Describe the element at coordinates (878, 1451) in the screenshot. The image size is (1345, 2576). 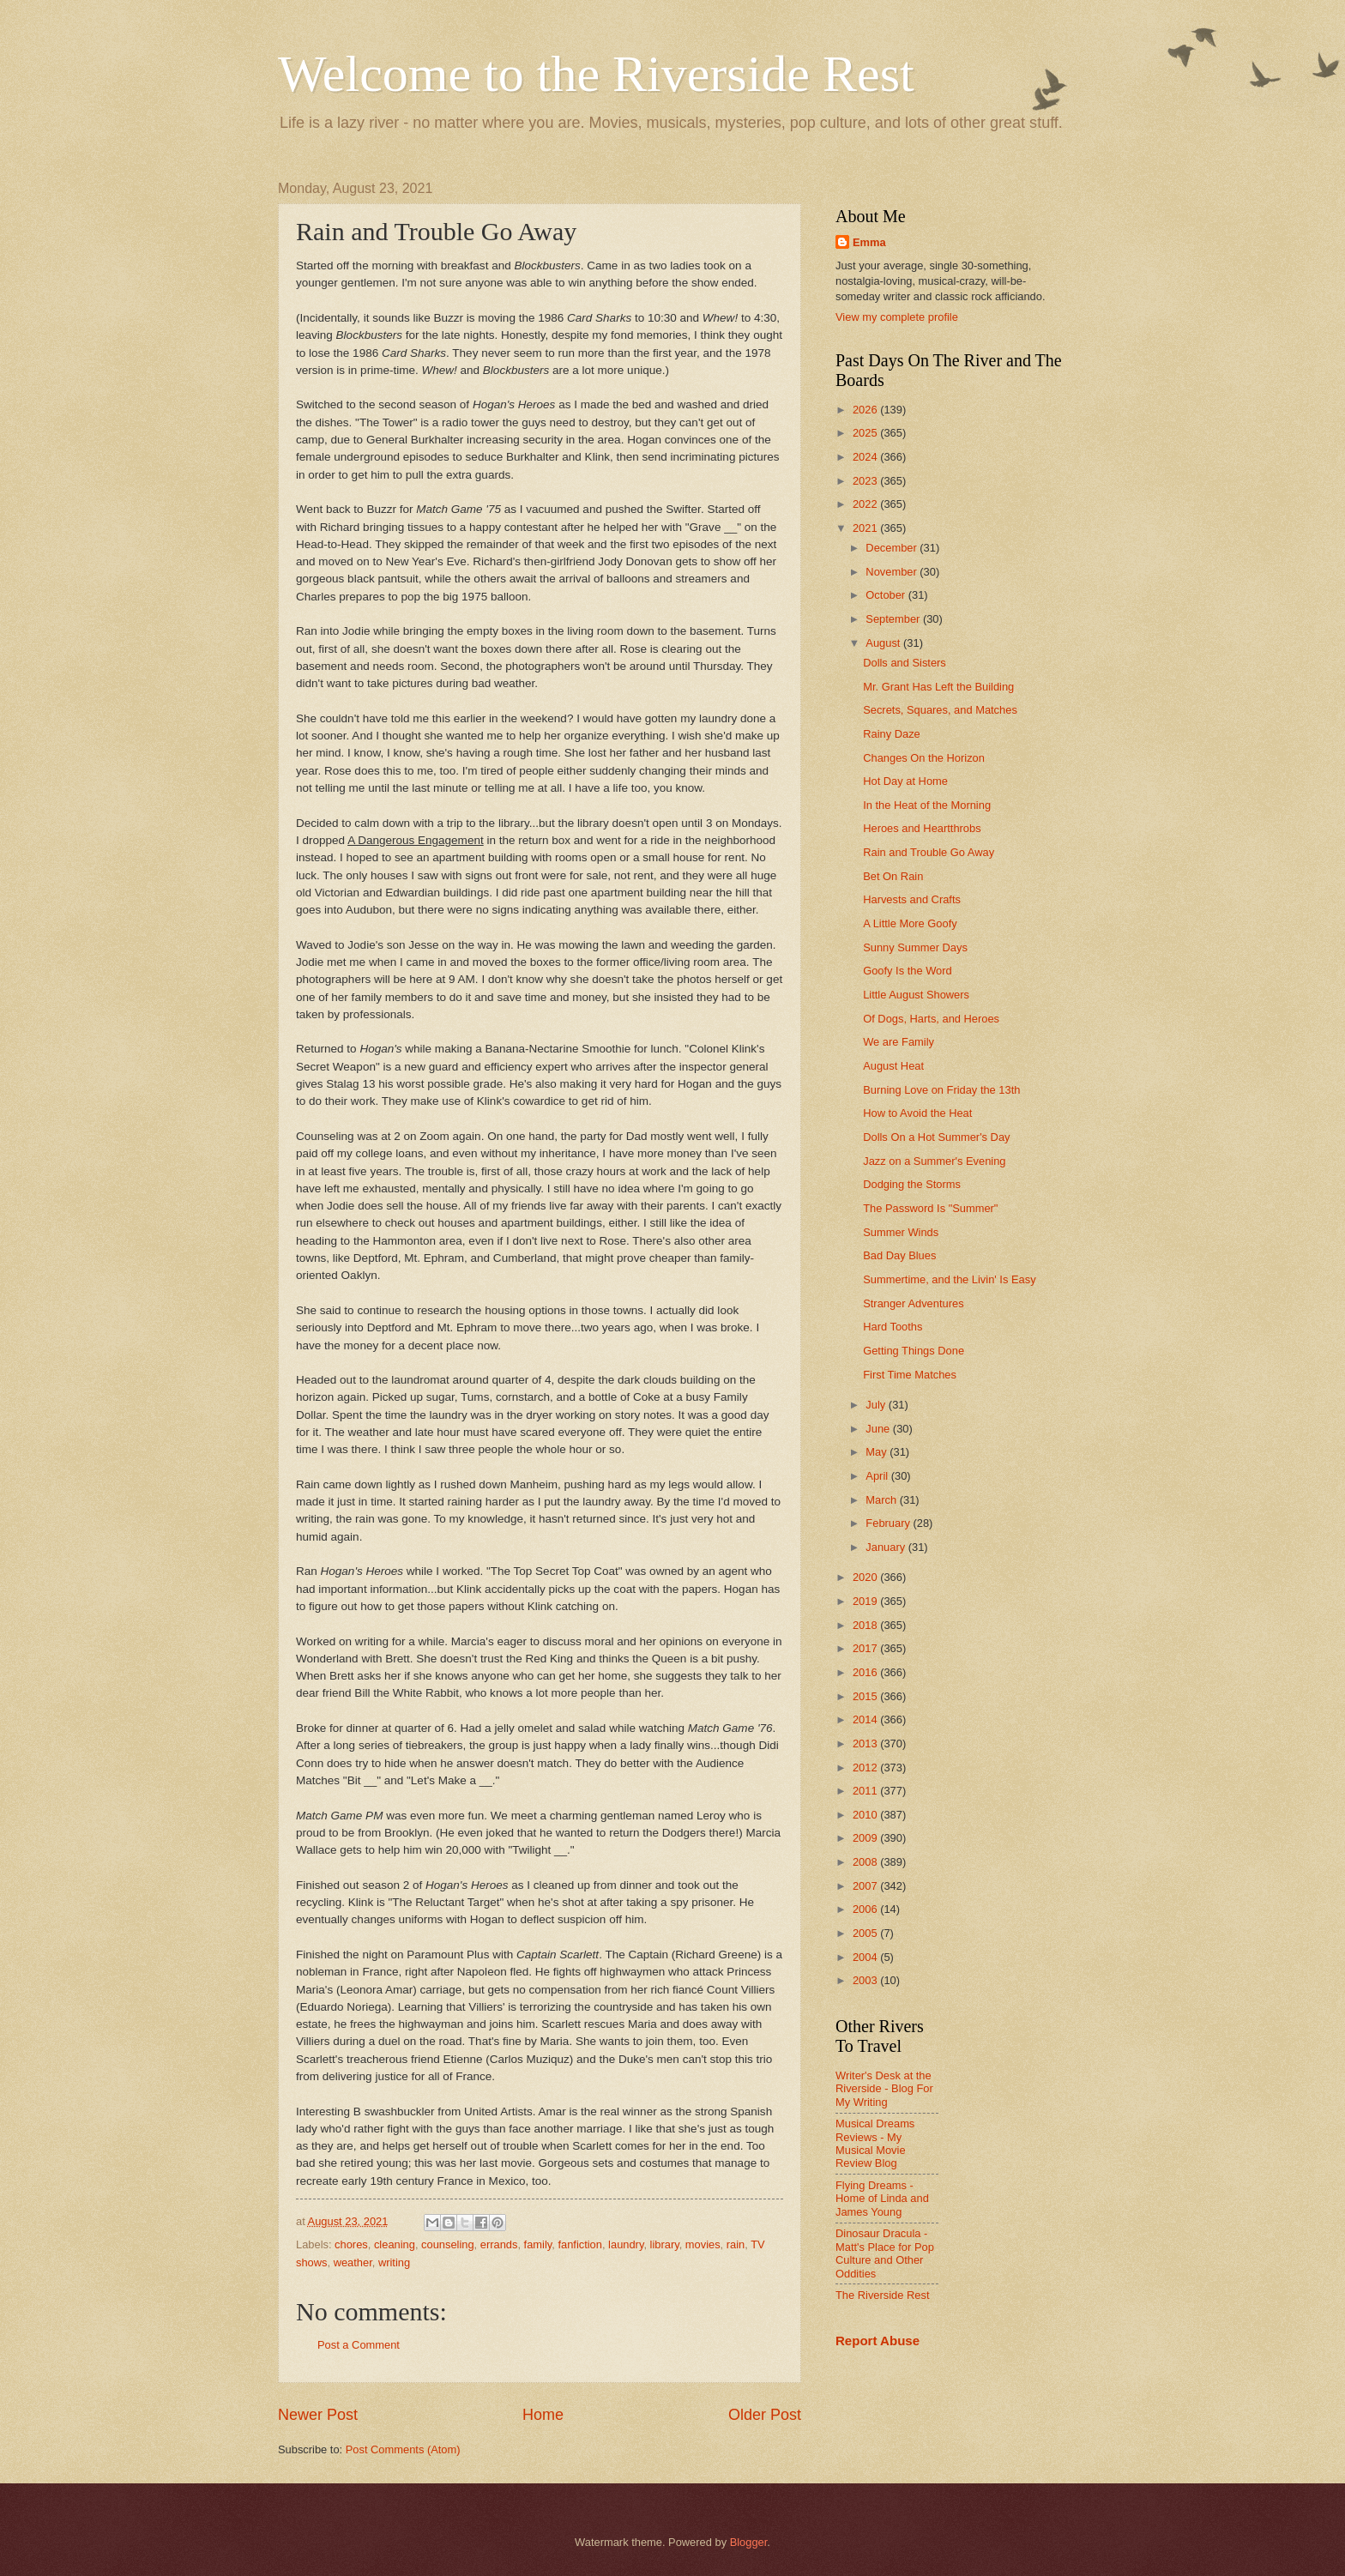
I see `May` at that location.